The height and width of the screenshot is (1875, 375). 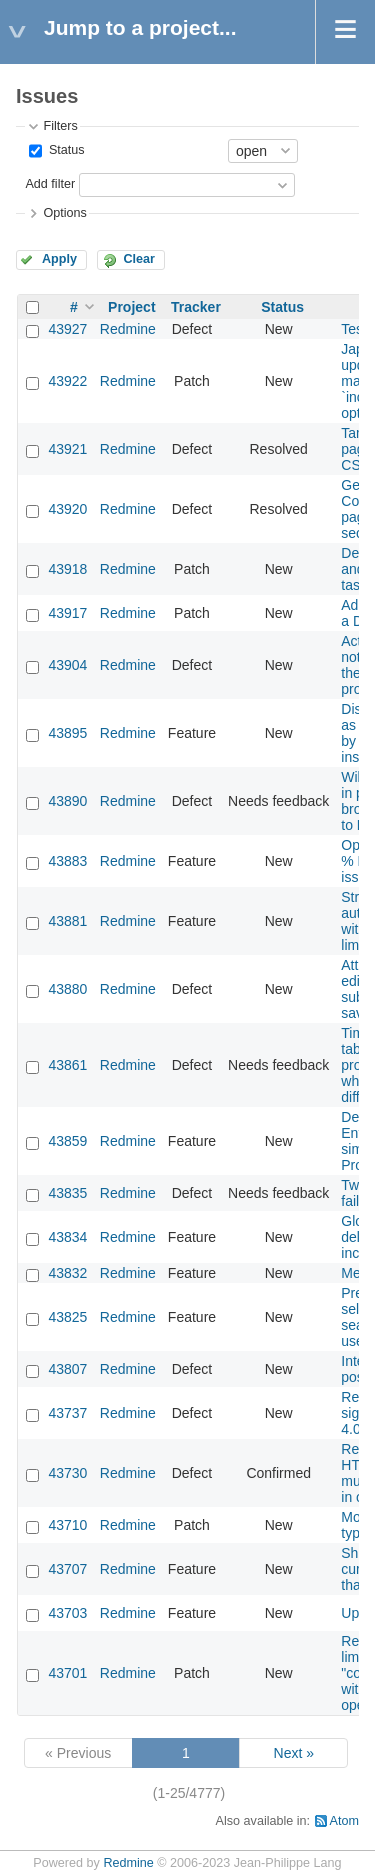 I want to click on 43895, so click(x=67, y=733).